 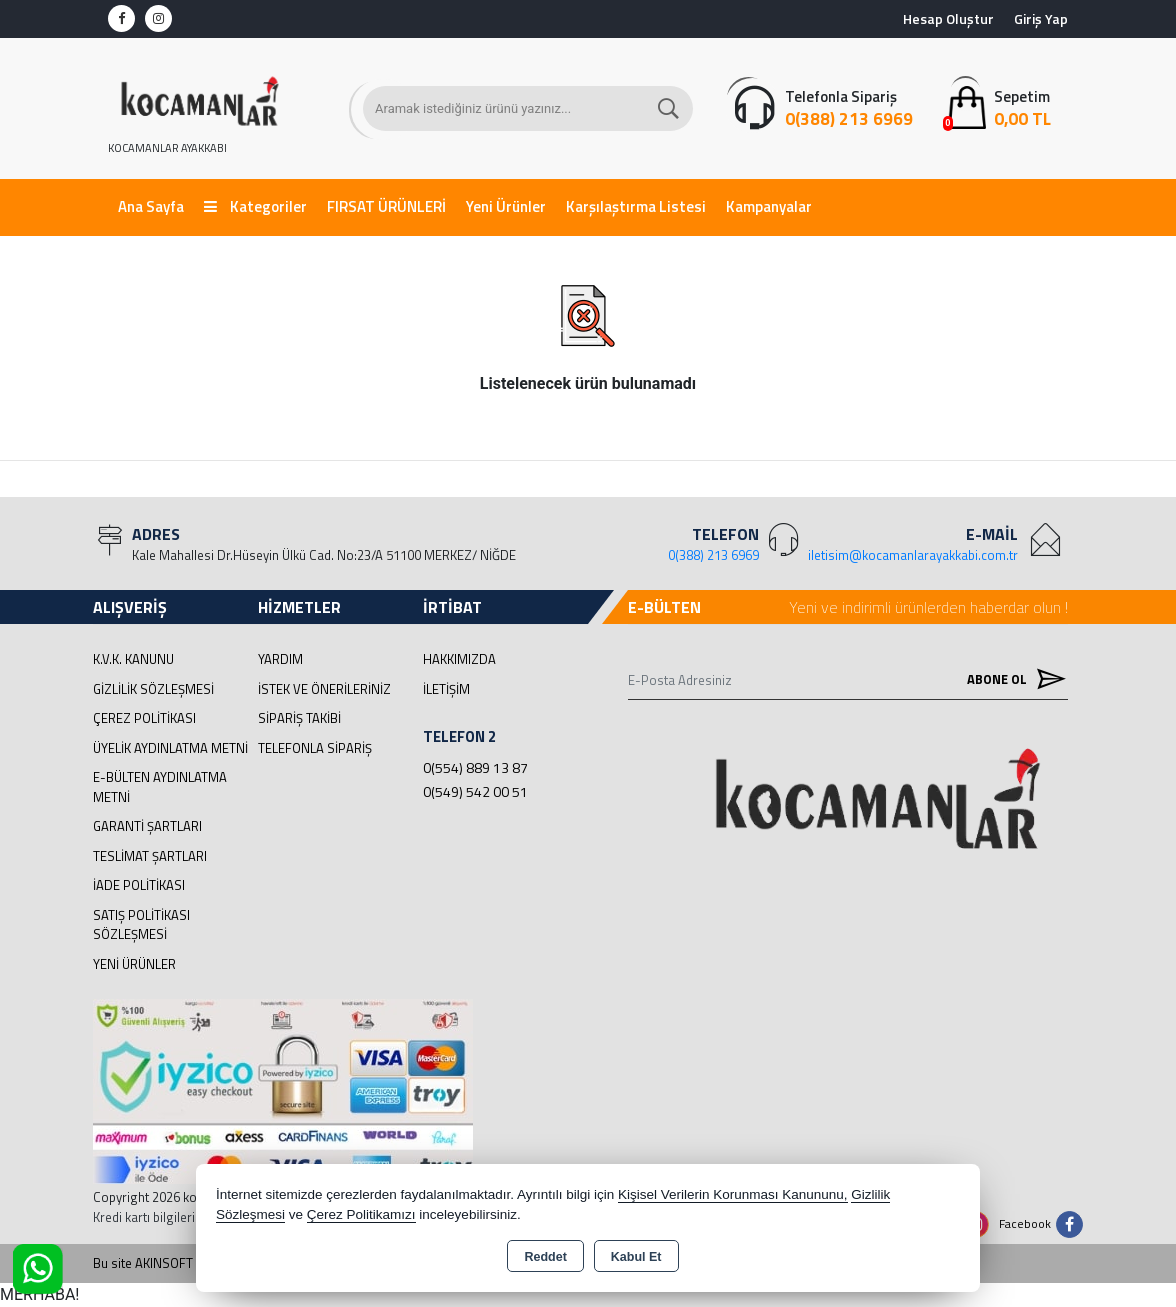 What do you see at coordinates (144, 718) in the screenshot?
I see `Çerez Politikası` at bounding box center [144, 718].